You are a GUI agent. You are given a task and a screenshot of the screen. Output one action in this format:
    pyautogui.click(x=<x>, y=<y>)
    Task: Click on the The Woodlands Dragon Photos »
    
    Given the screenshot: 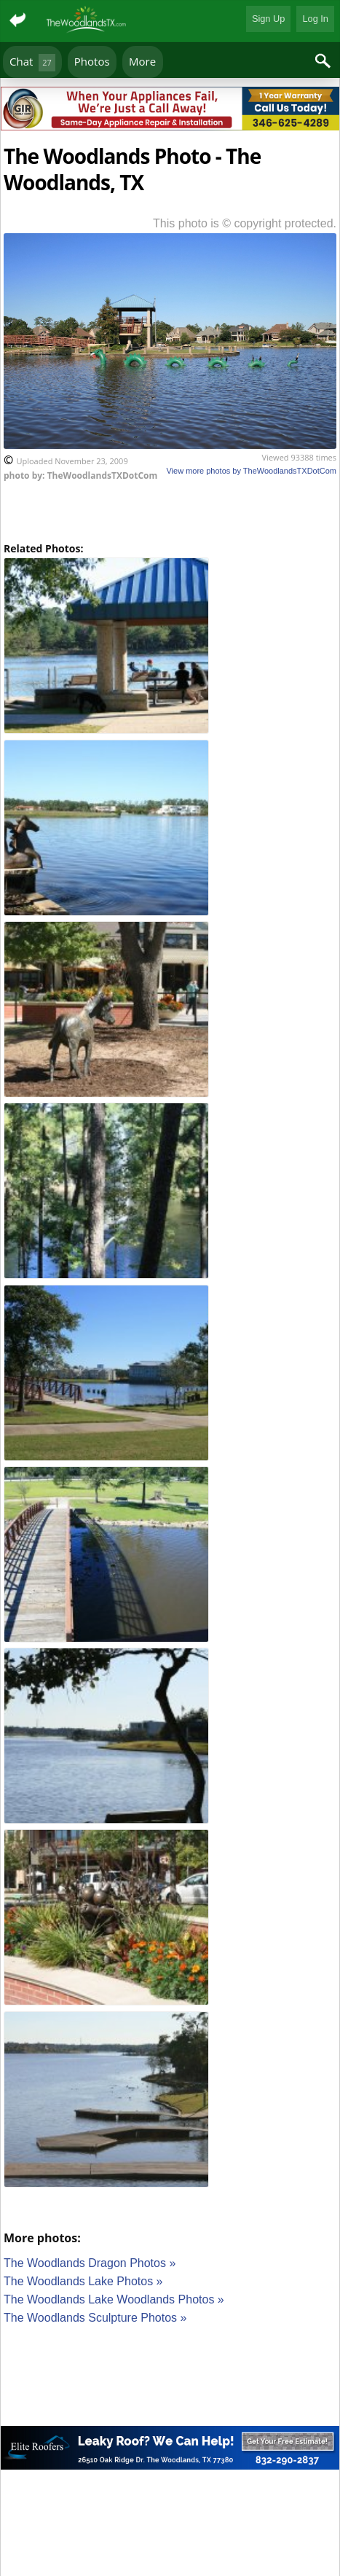 What is the action you would take?
    pyautogui.click(x=89, y=2263)
    